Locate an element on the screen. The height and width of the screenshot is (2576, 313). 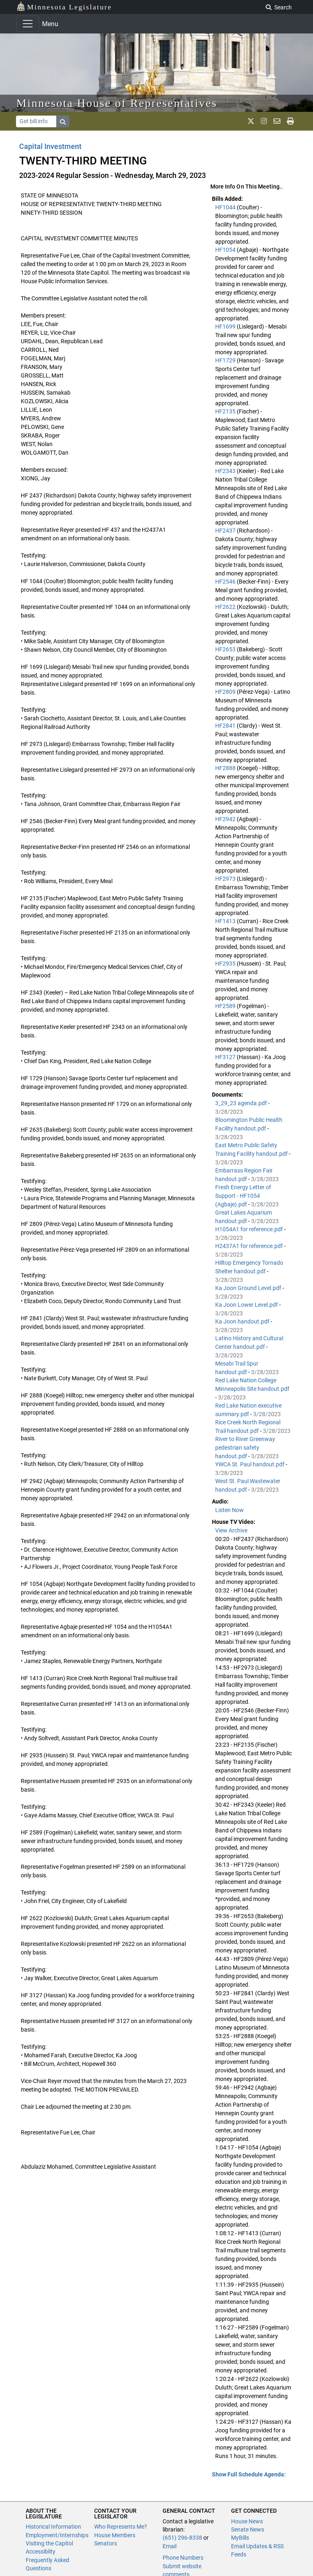
HF1413 is located at coordinates (226, 921).